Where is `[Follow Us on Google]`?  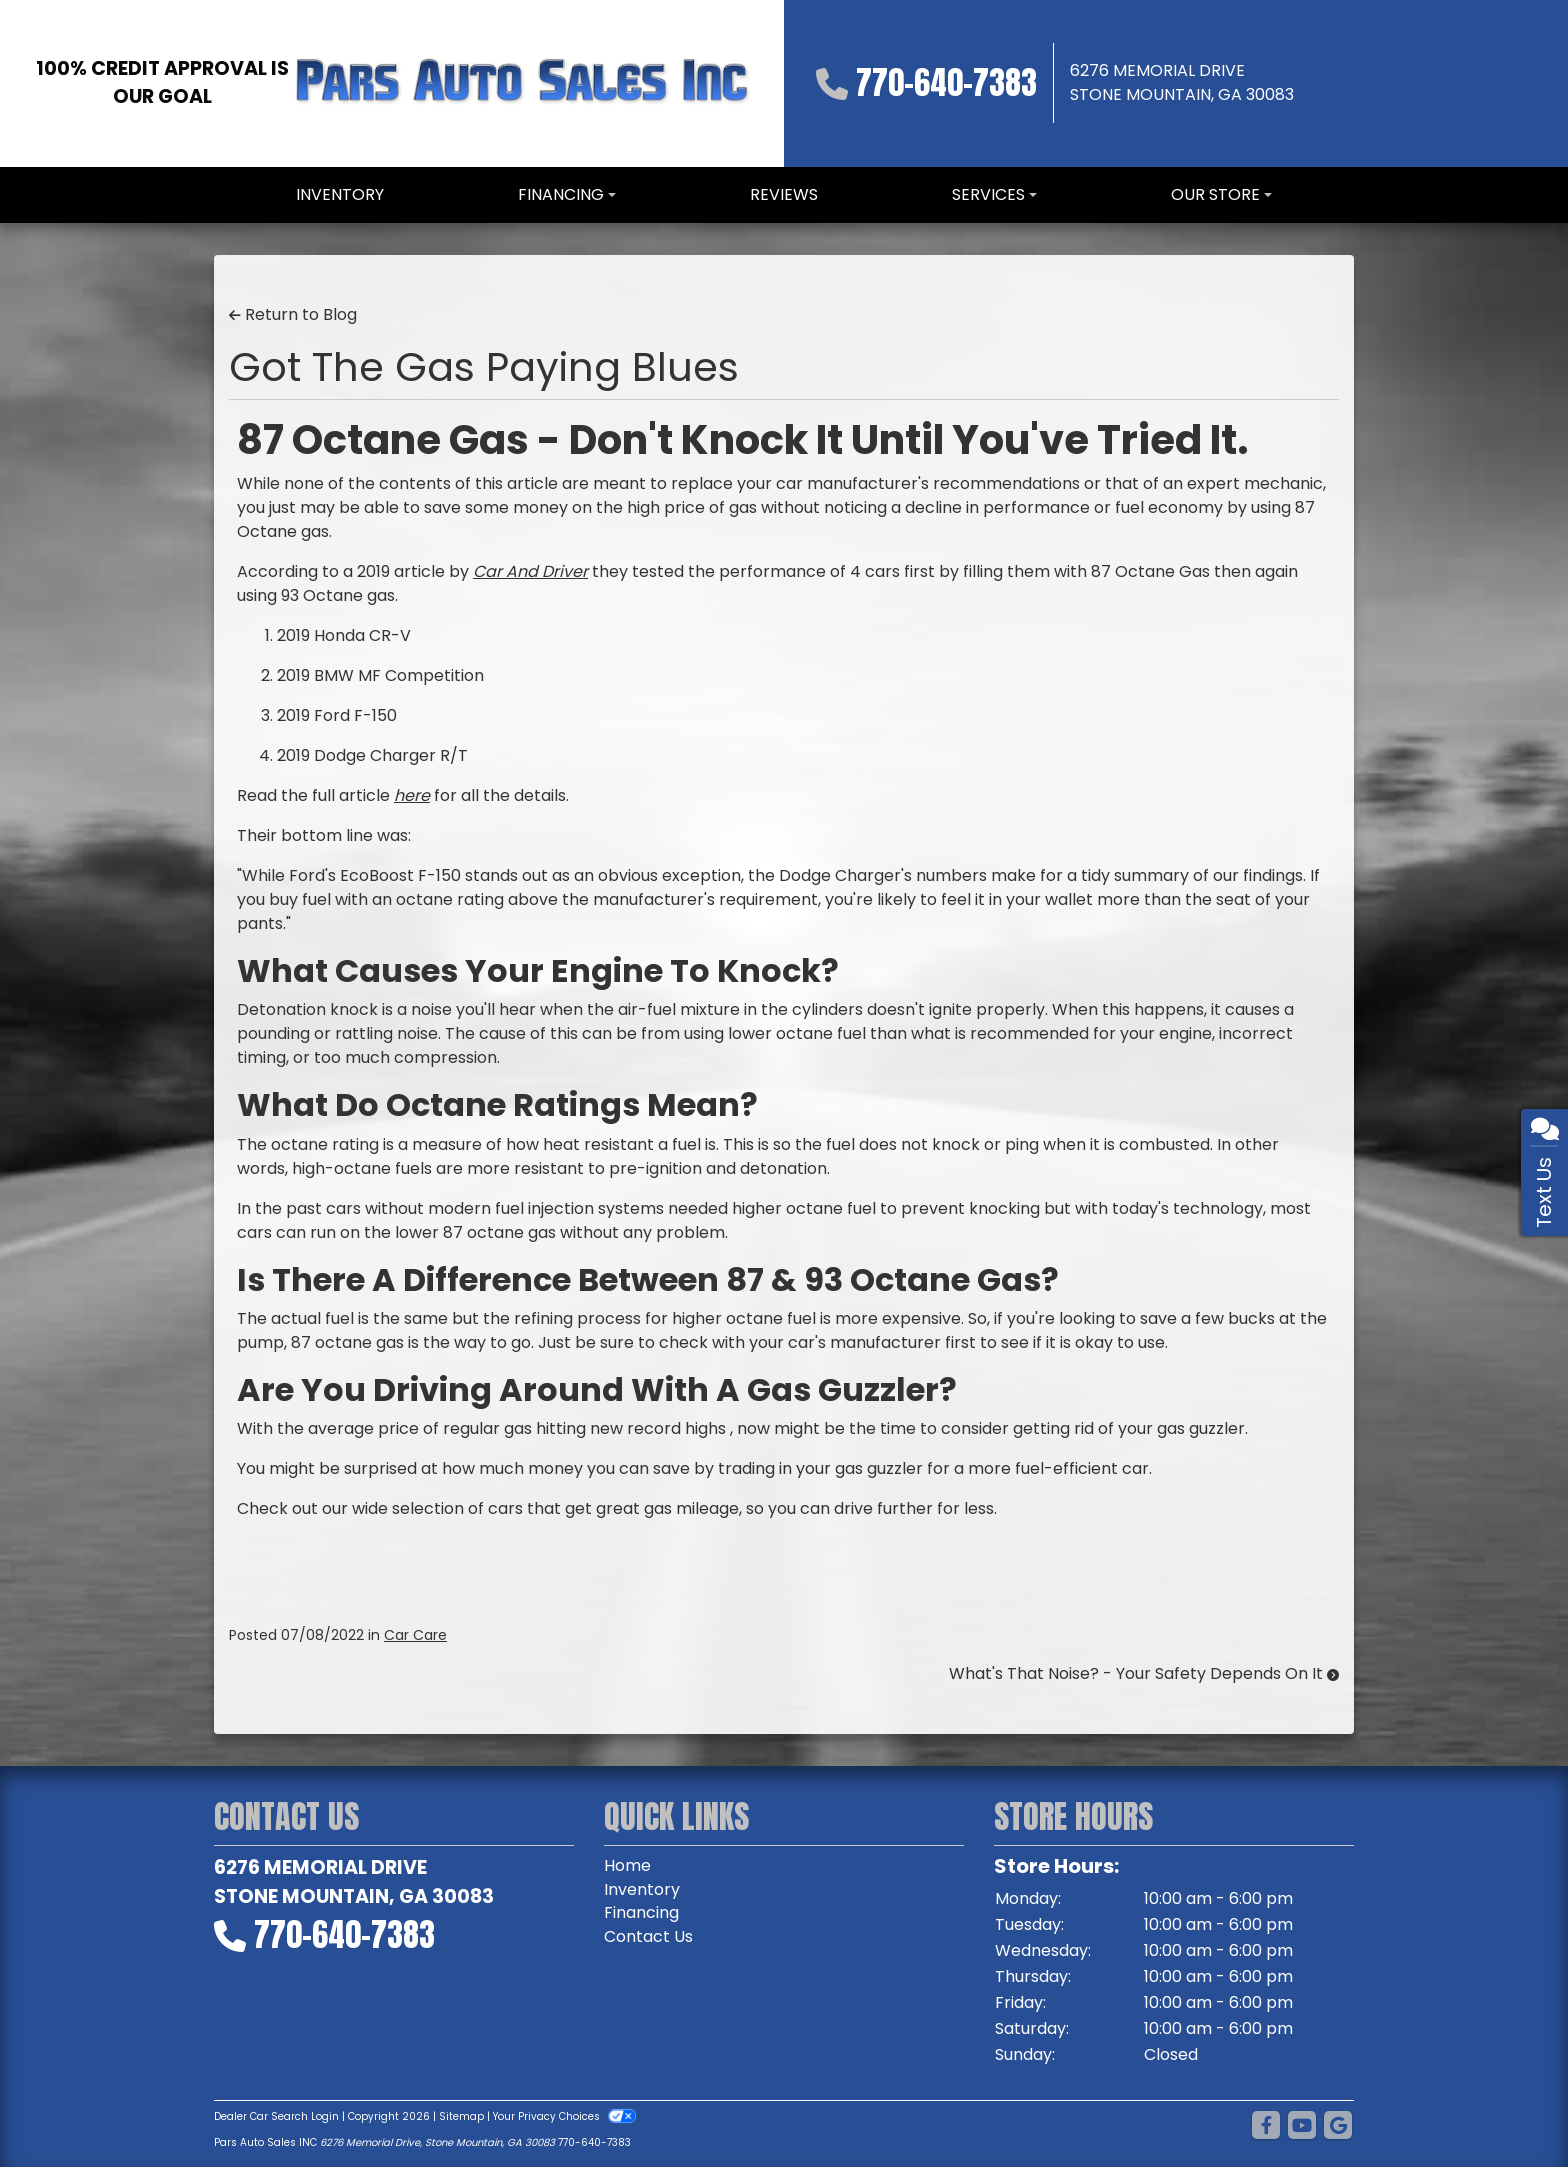 [Follow Us on Google] is located at coordinates (1338, 2126).